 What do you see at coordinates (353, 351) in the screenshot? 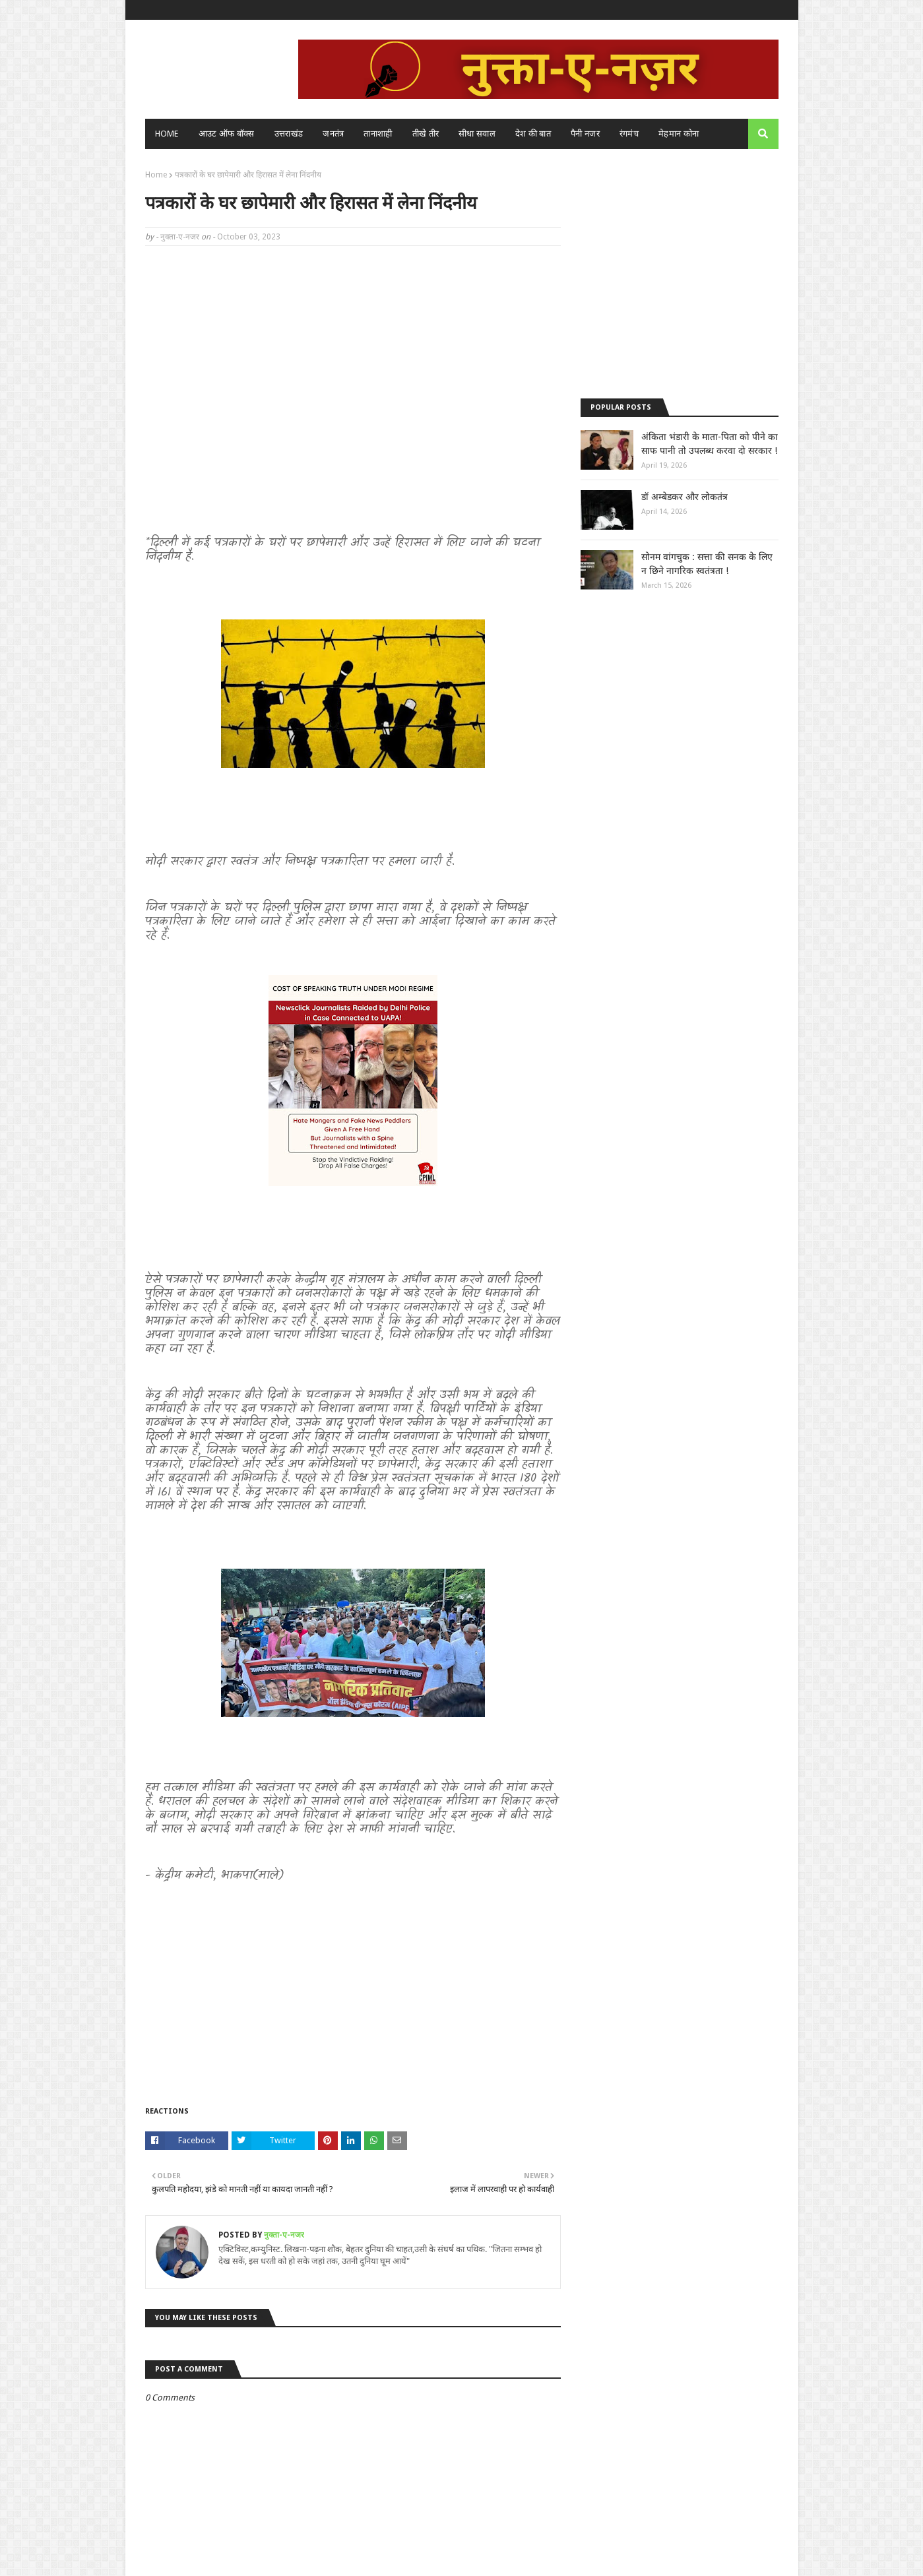
I see `[Advertisement]` at bounding box center [353, 351].